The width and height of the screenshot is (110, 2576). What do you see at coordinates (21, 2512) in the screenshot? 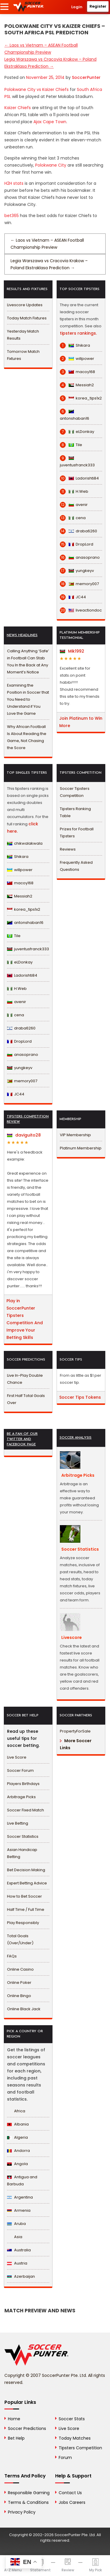
I see `Privacy Policy` at bounding box center [21, 2512].